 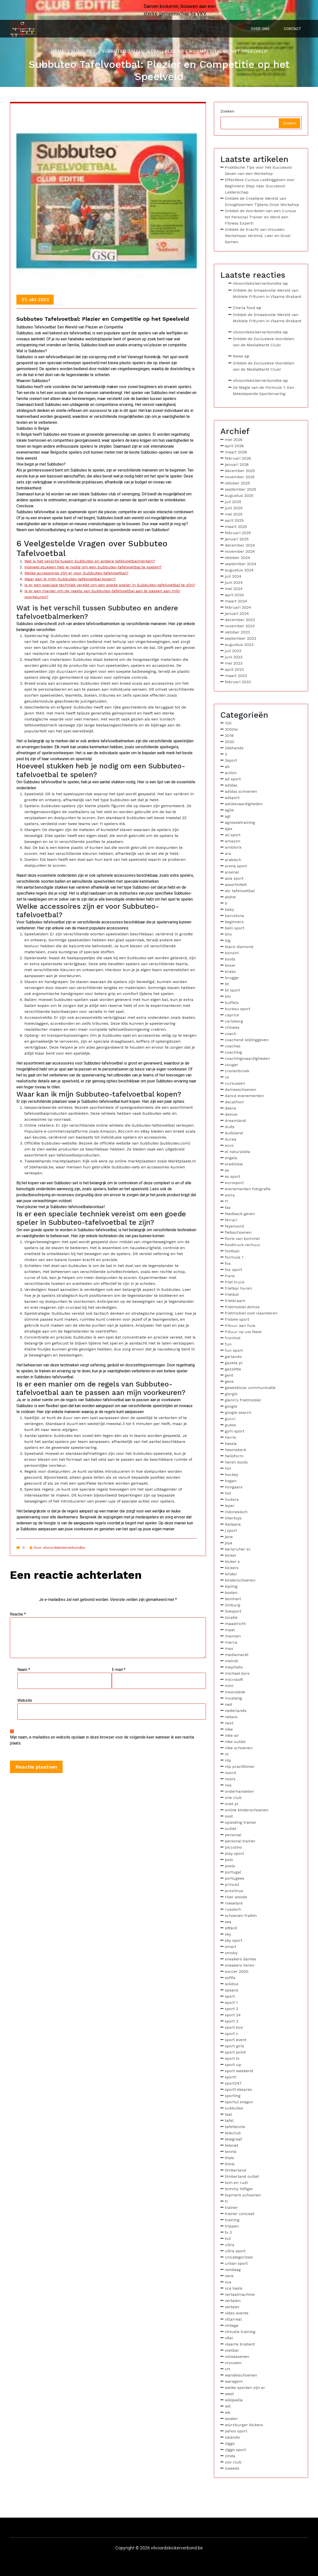 I want to click on football, so click(x=232, y=1251).